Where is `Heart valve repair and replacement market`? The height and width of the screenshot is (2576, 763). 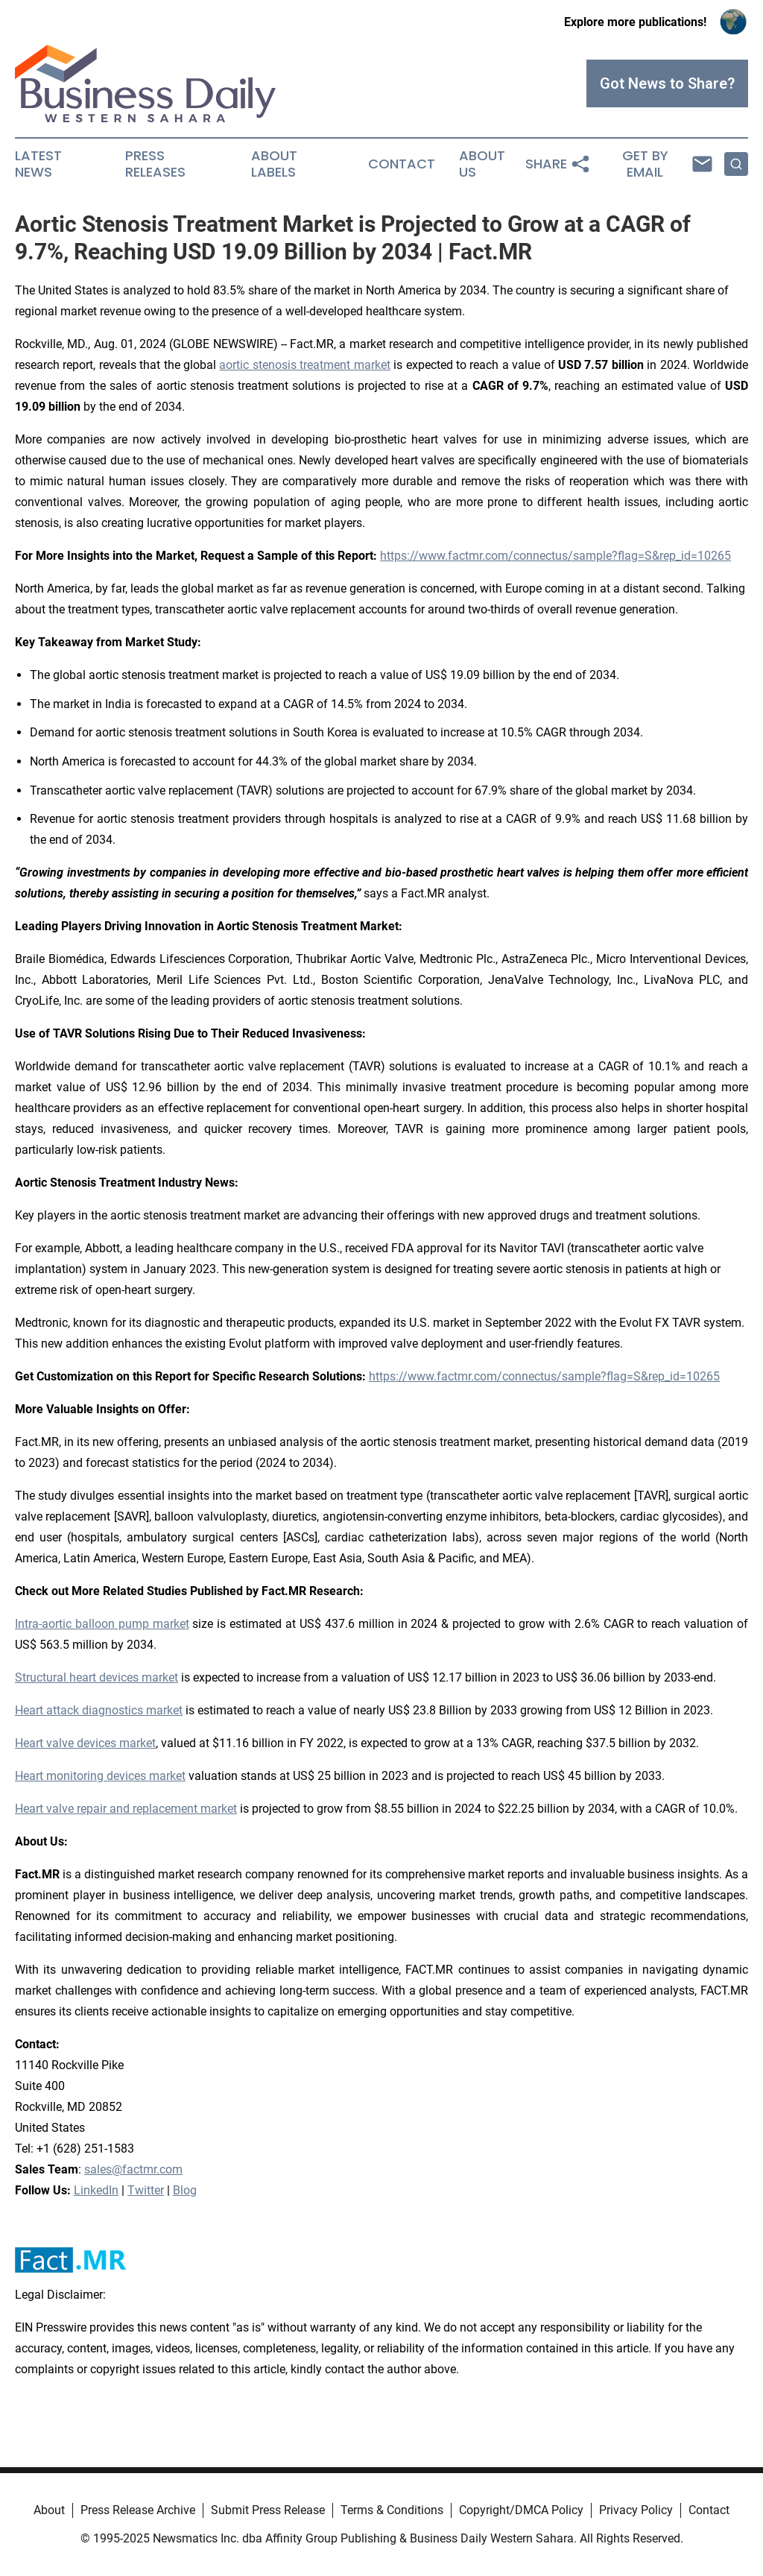
Heart valve repair and replacement market is located at coordinates (126, 1809).